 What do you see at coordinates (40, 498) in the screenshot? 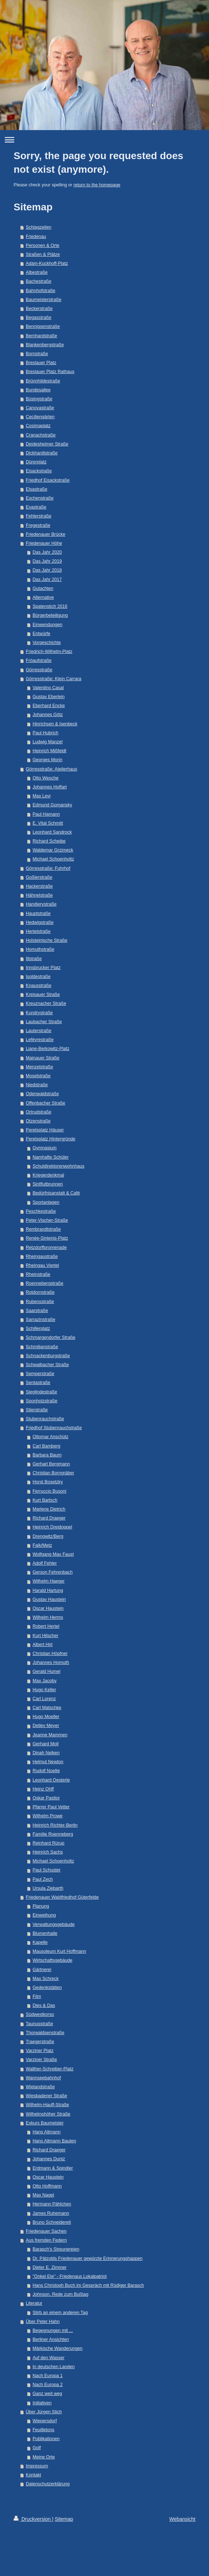
I see `Eschenstraße` at bounding box center [40, 498].